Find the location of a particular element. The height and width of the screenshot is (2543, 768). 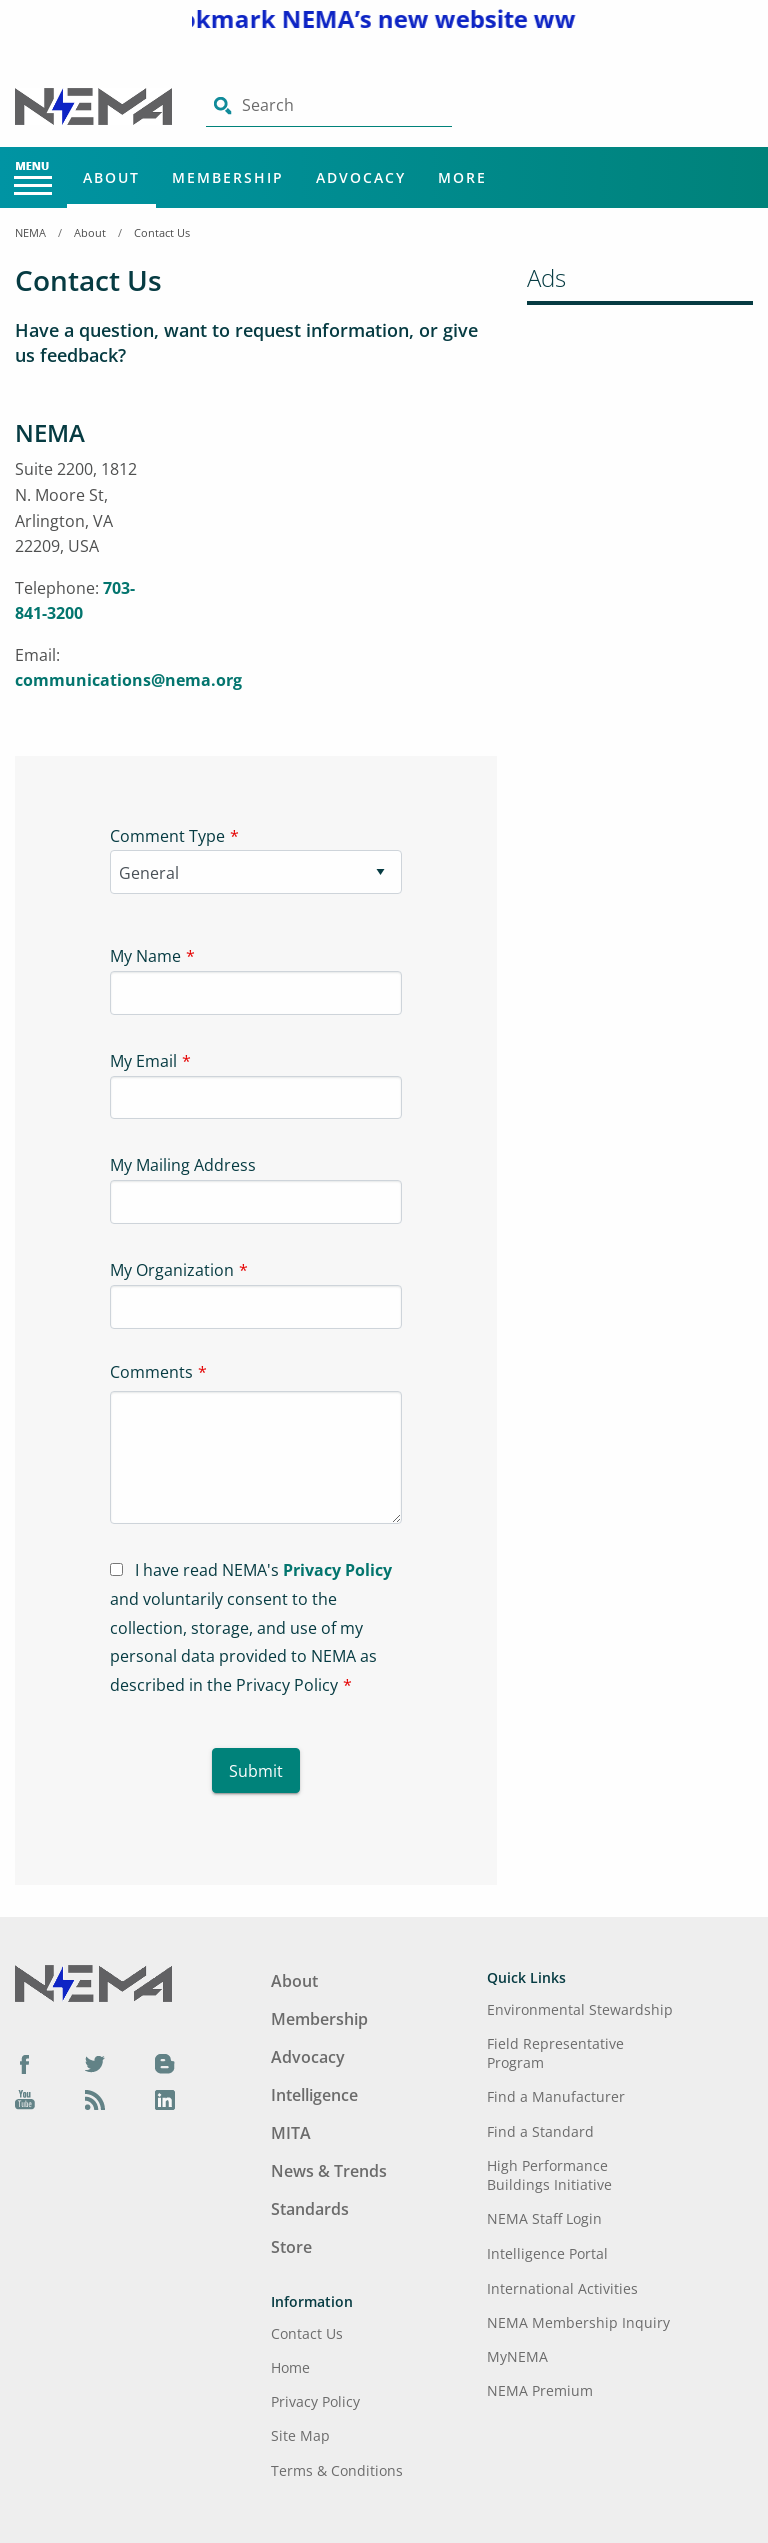

[Blog] is located at coordinates (165, 2063).